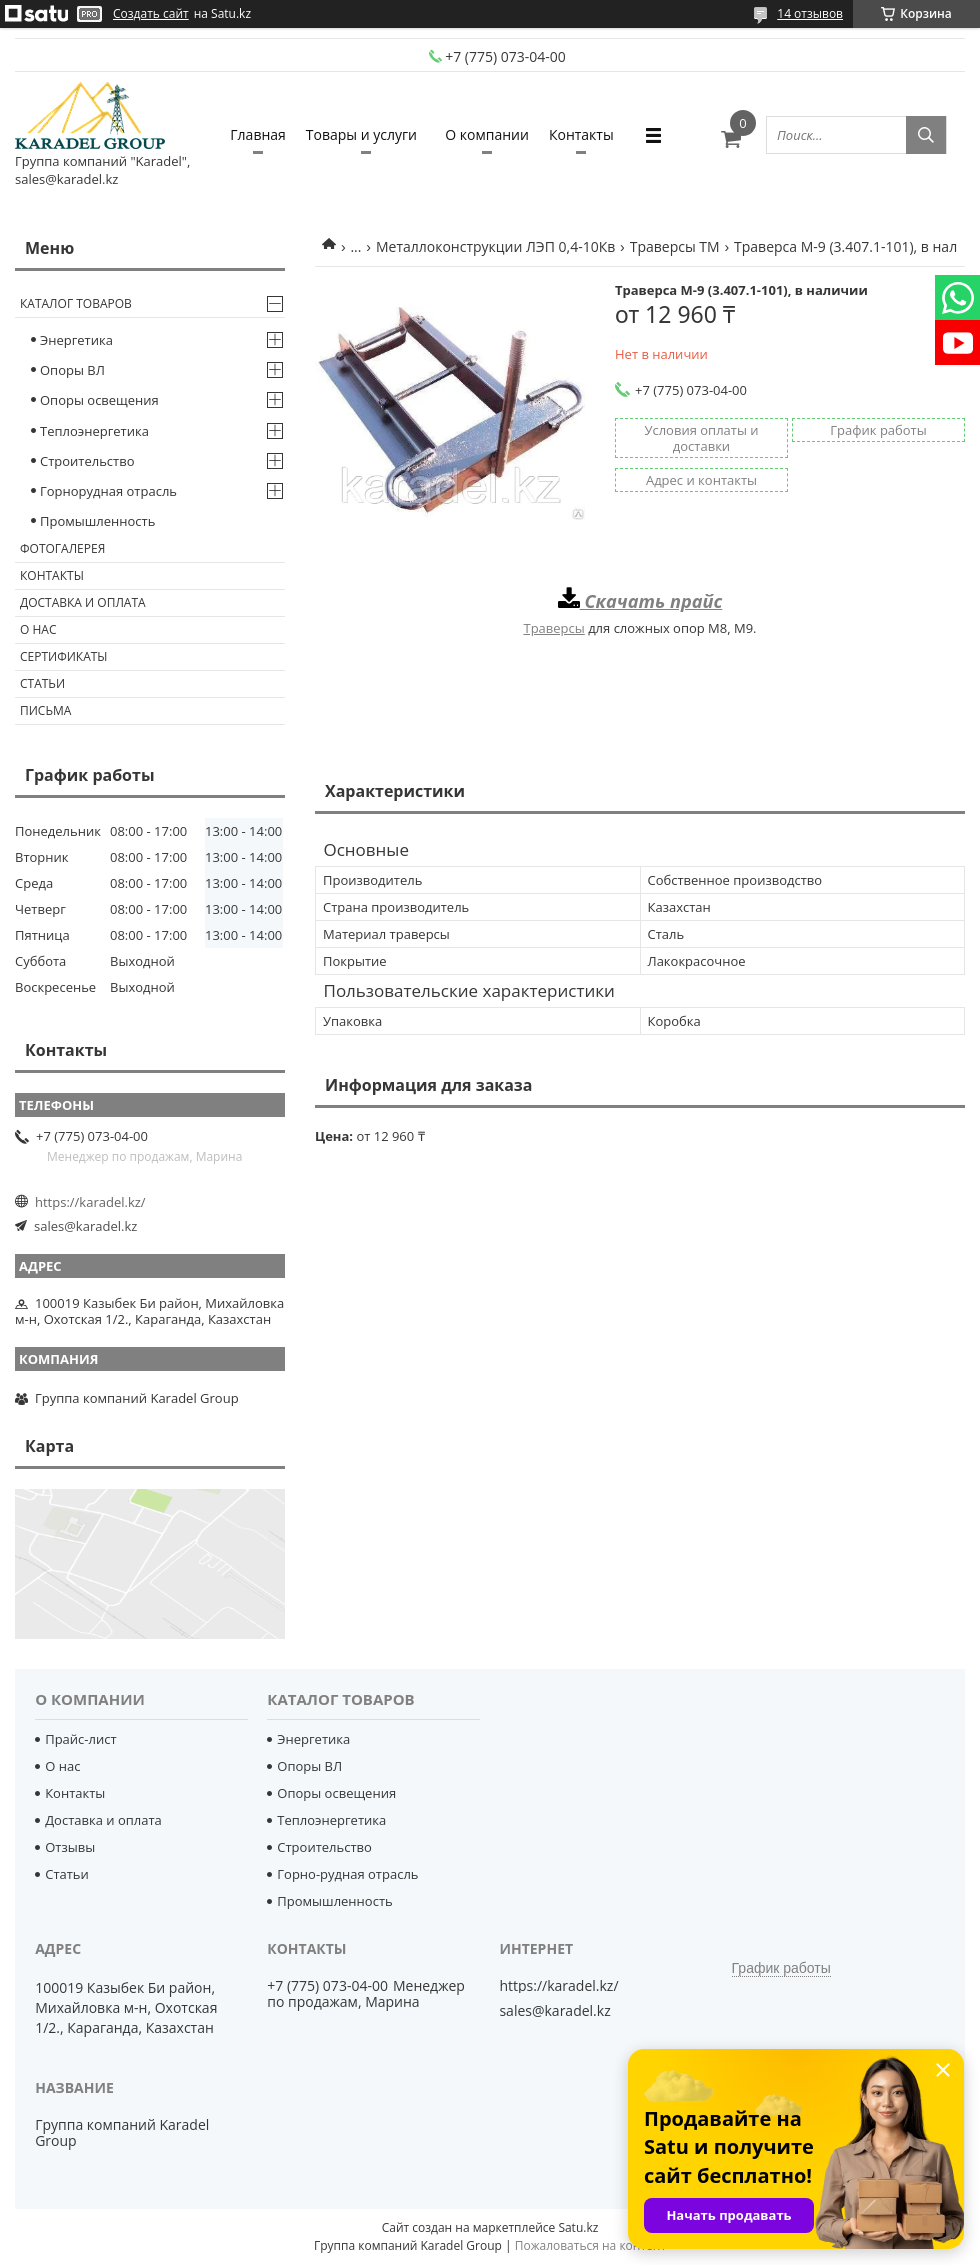 This screenshot has height=2265, width=980. I want to click on качать прайс, so click(659, 601).